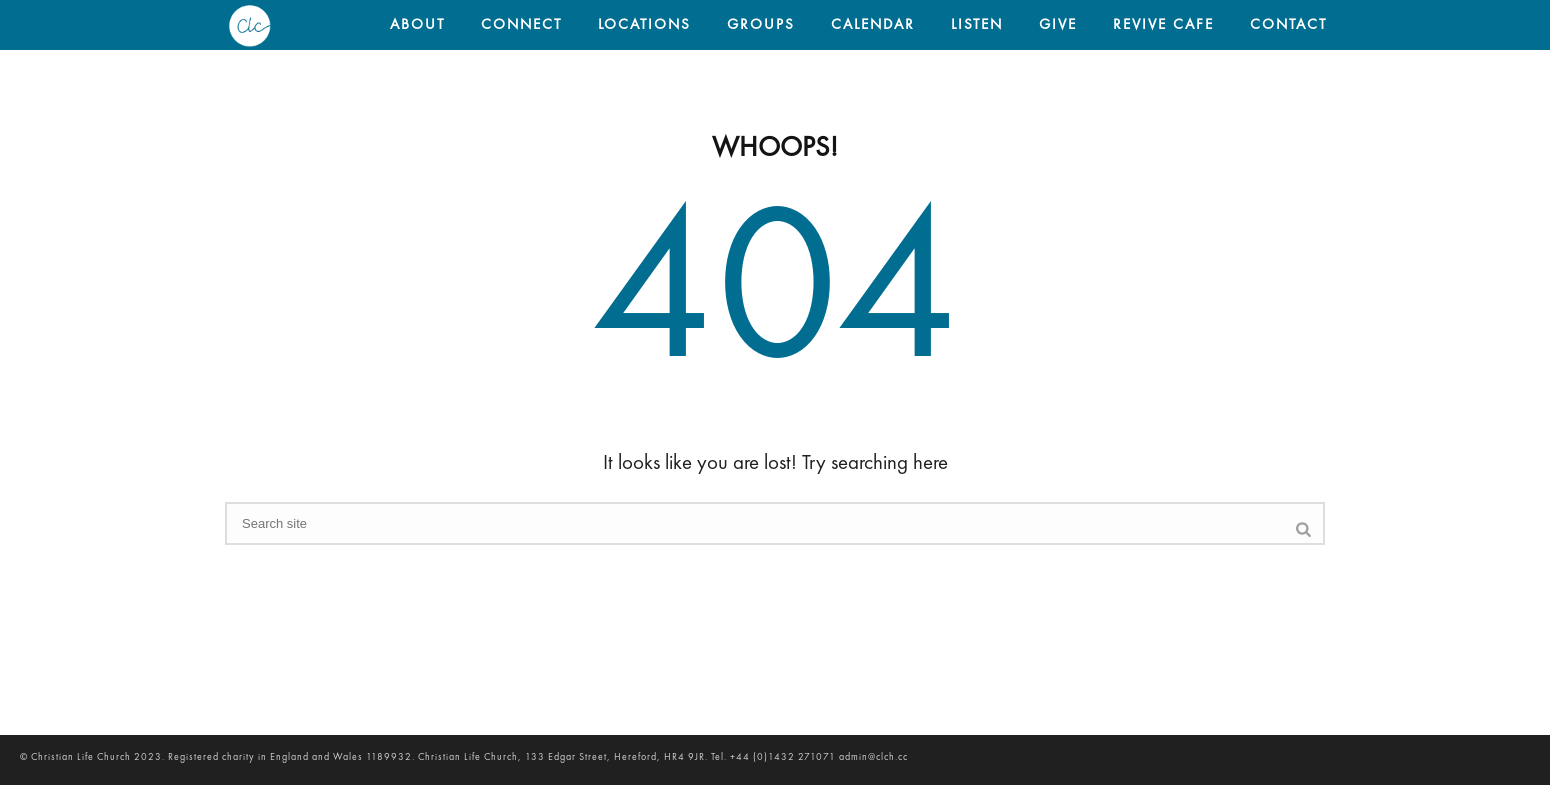 Image resolution: width=1550 pixels, height=785 pixels. What do you see at coordinates (644, 25) in the screenshot?
I see `LOCATIONS` at bounding box center [644, 25].